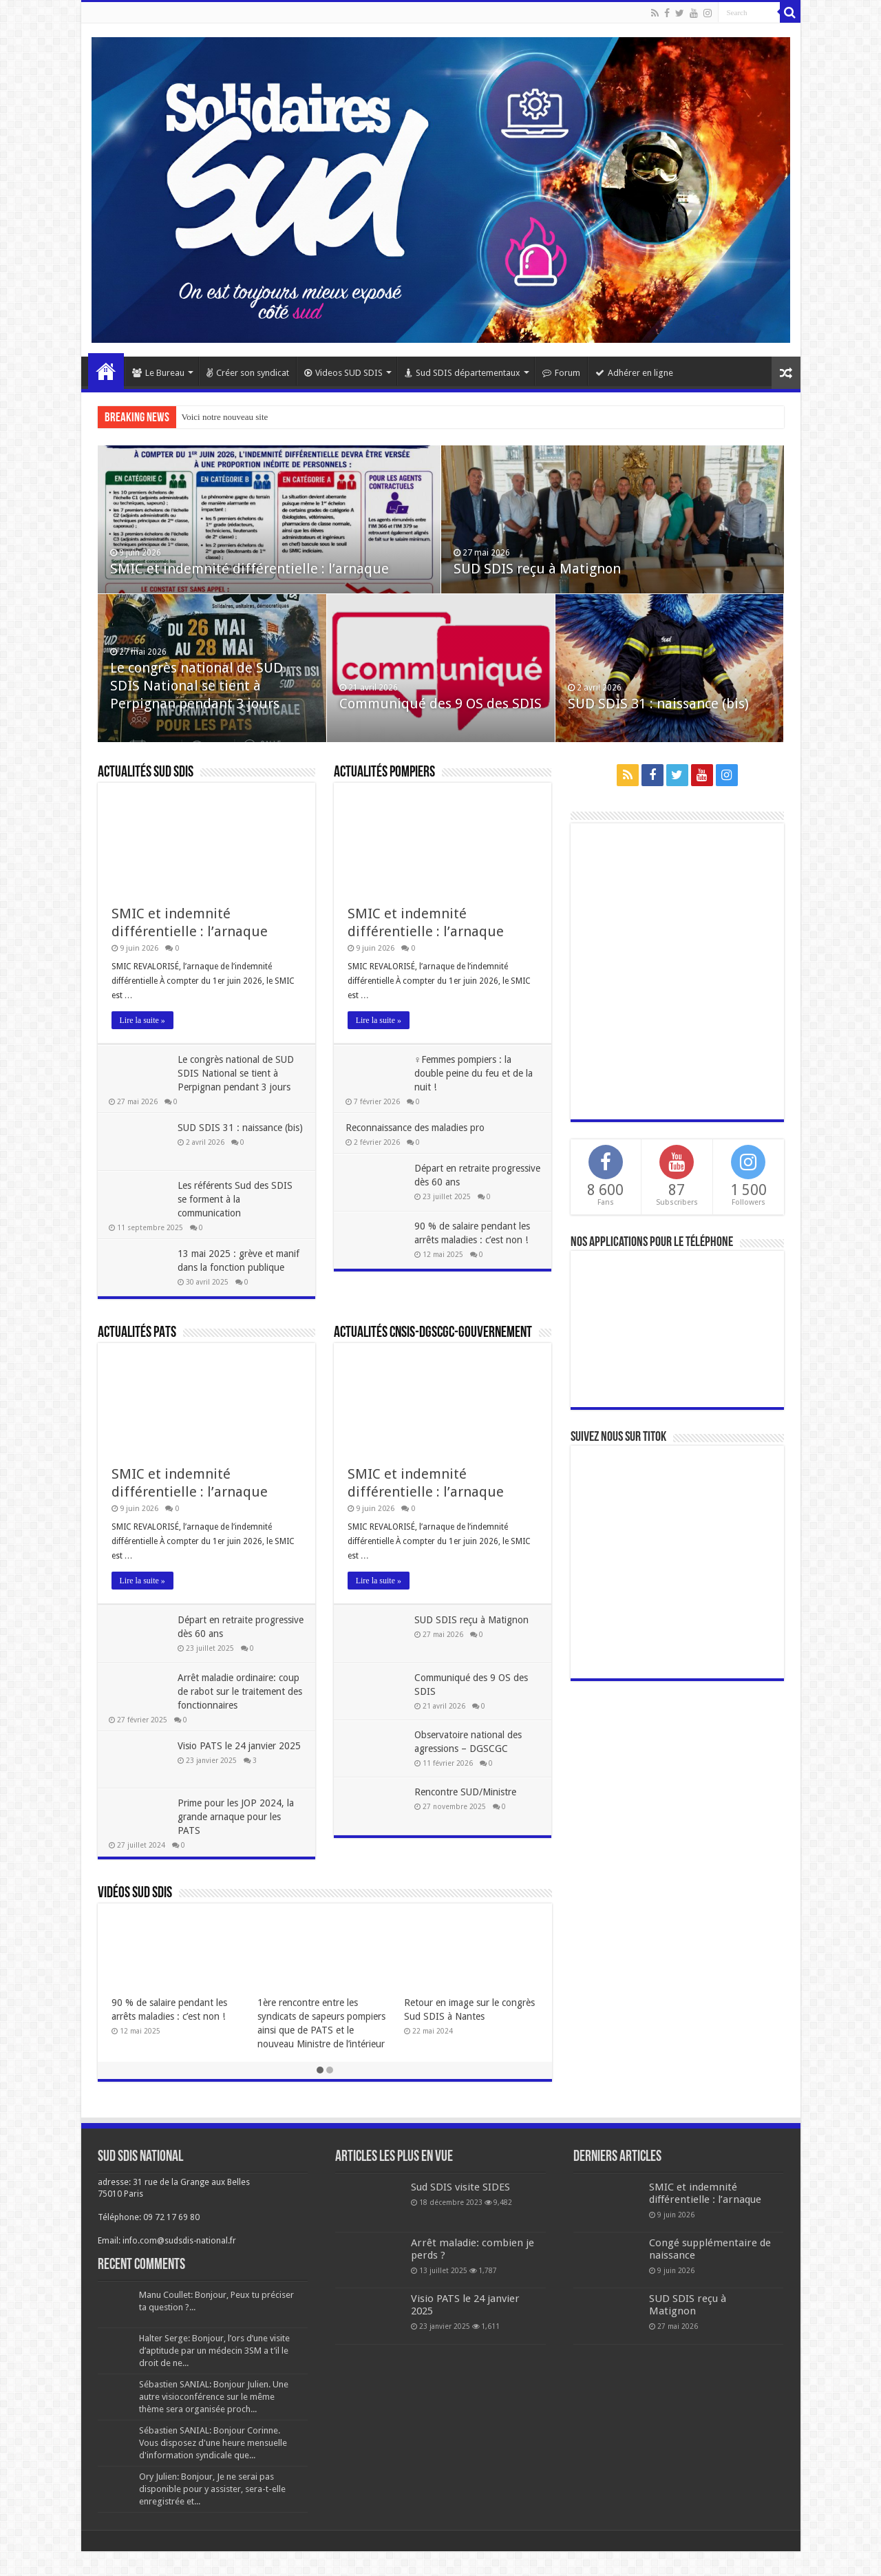 This screenshot has width=881, height=2576. I want to click on Rencontre SUD/Ministre, so click(467, 1802).